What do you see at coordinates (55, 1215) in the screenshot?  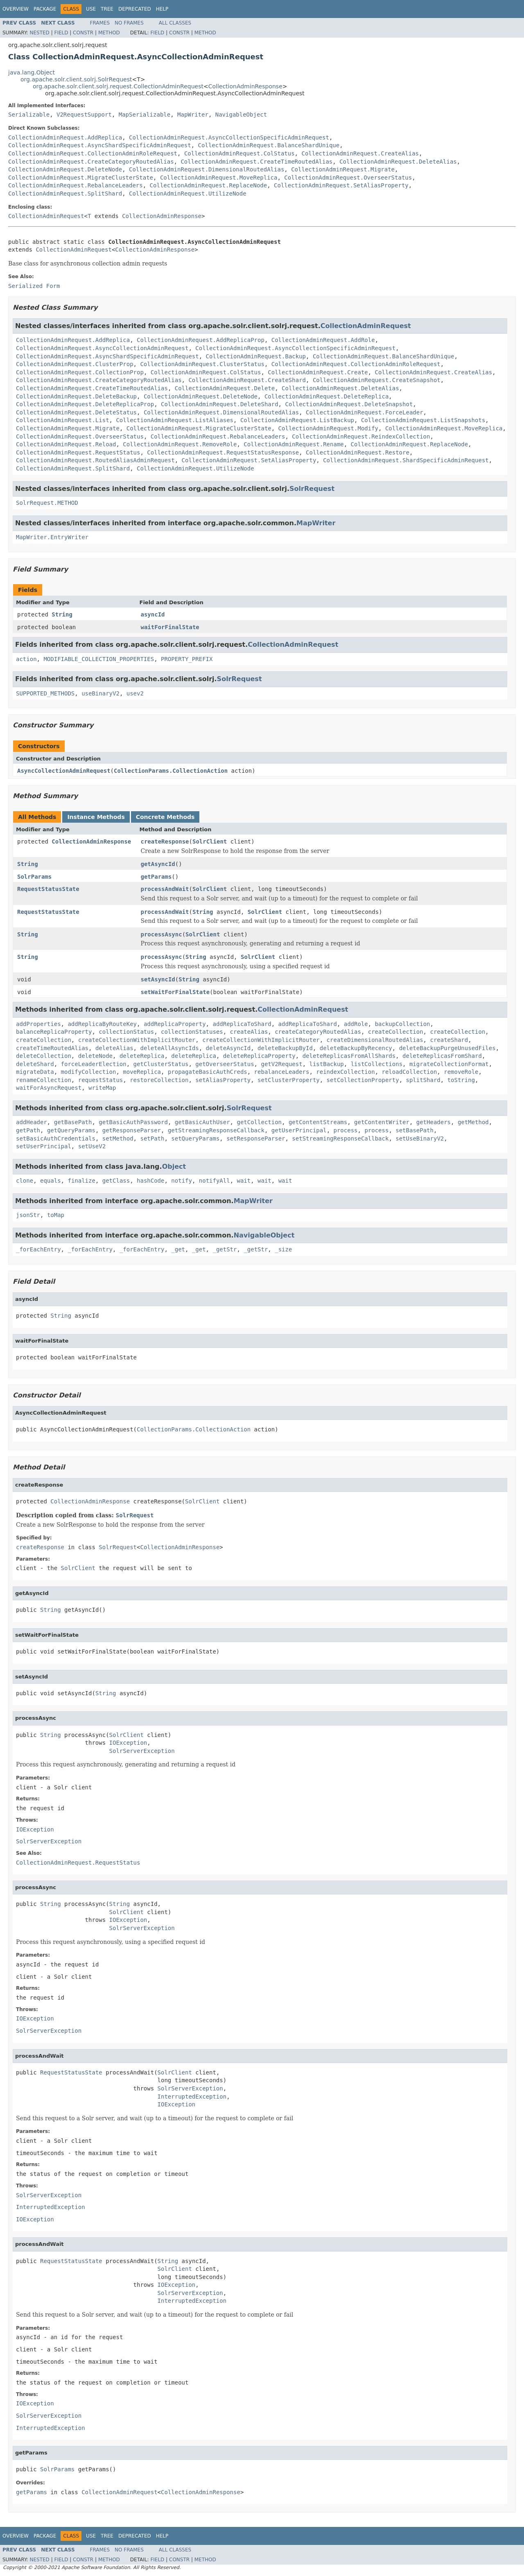 I see `toMap` at bounding box center [55, 1215].